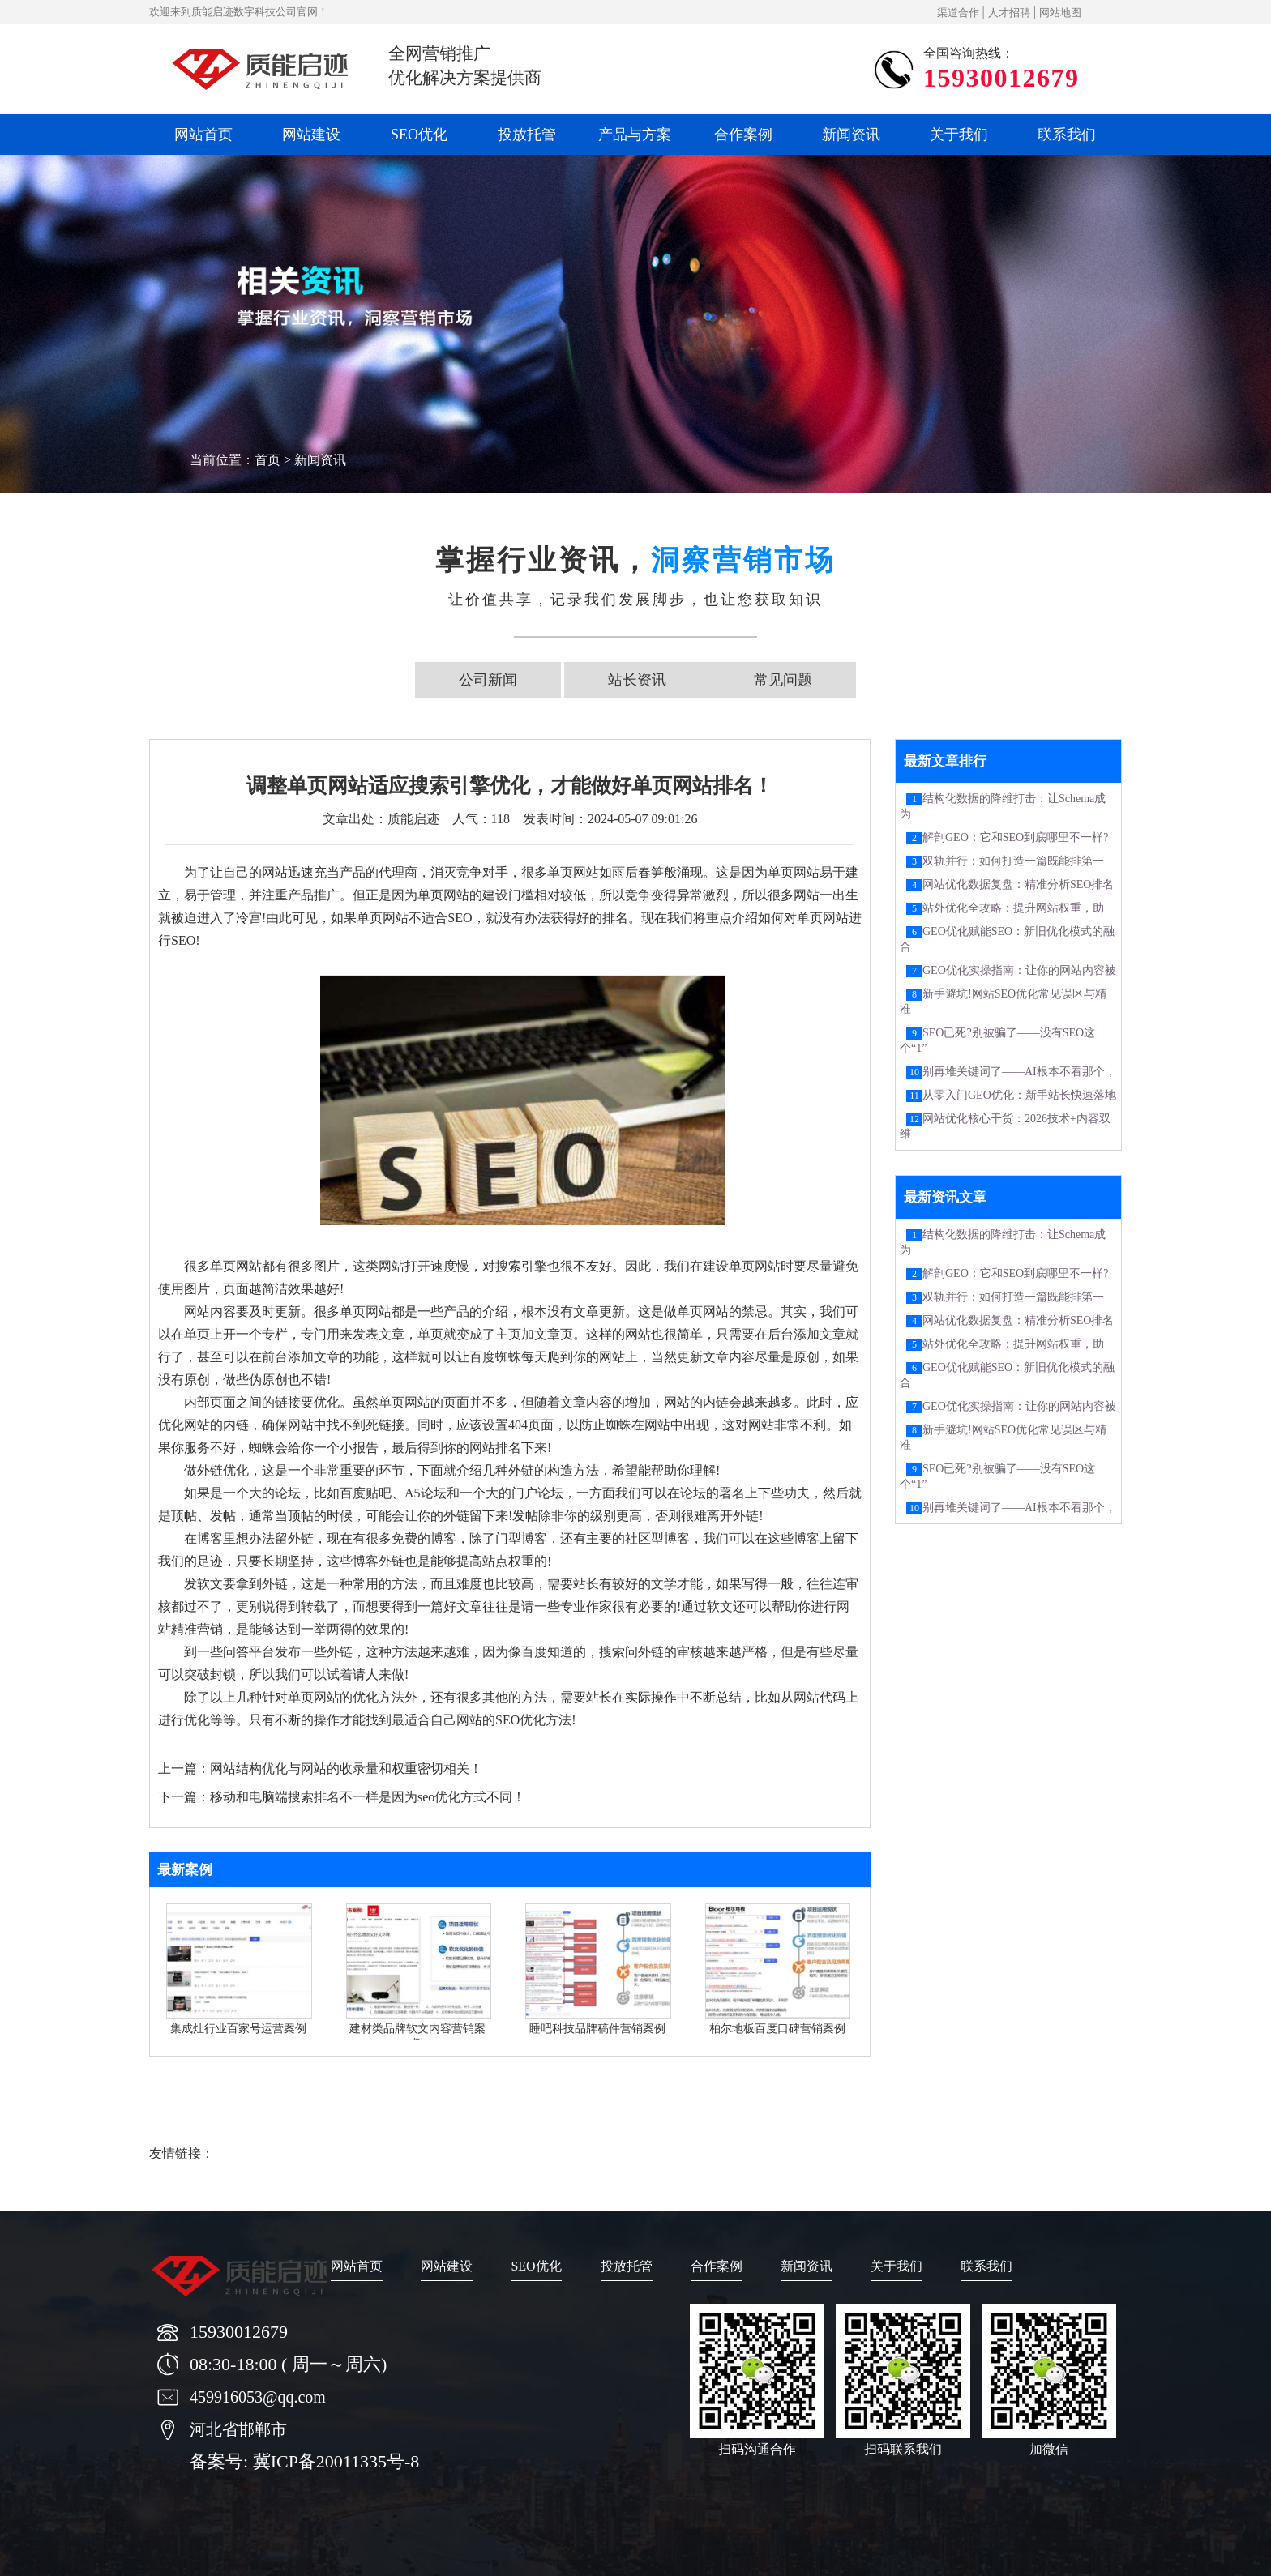 The width and height of the screenshot is (1271, 2576). Describe the element at coordinates (1015, 837) in the screenshot. I see `解剖GEO：它和SEO到底哪里不一样?` at that location.